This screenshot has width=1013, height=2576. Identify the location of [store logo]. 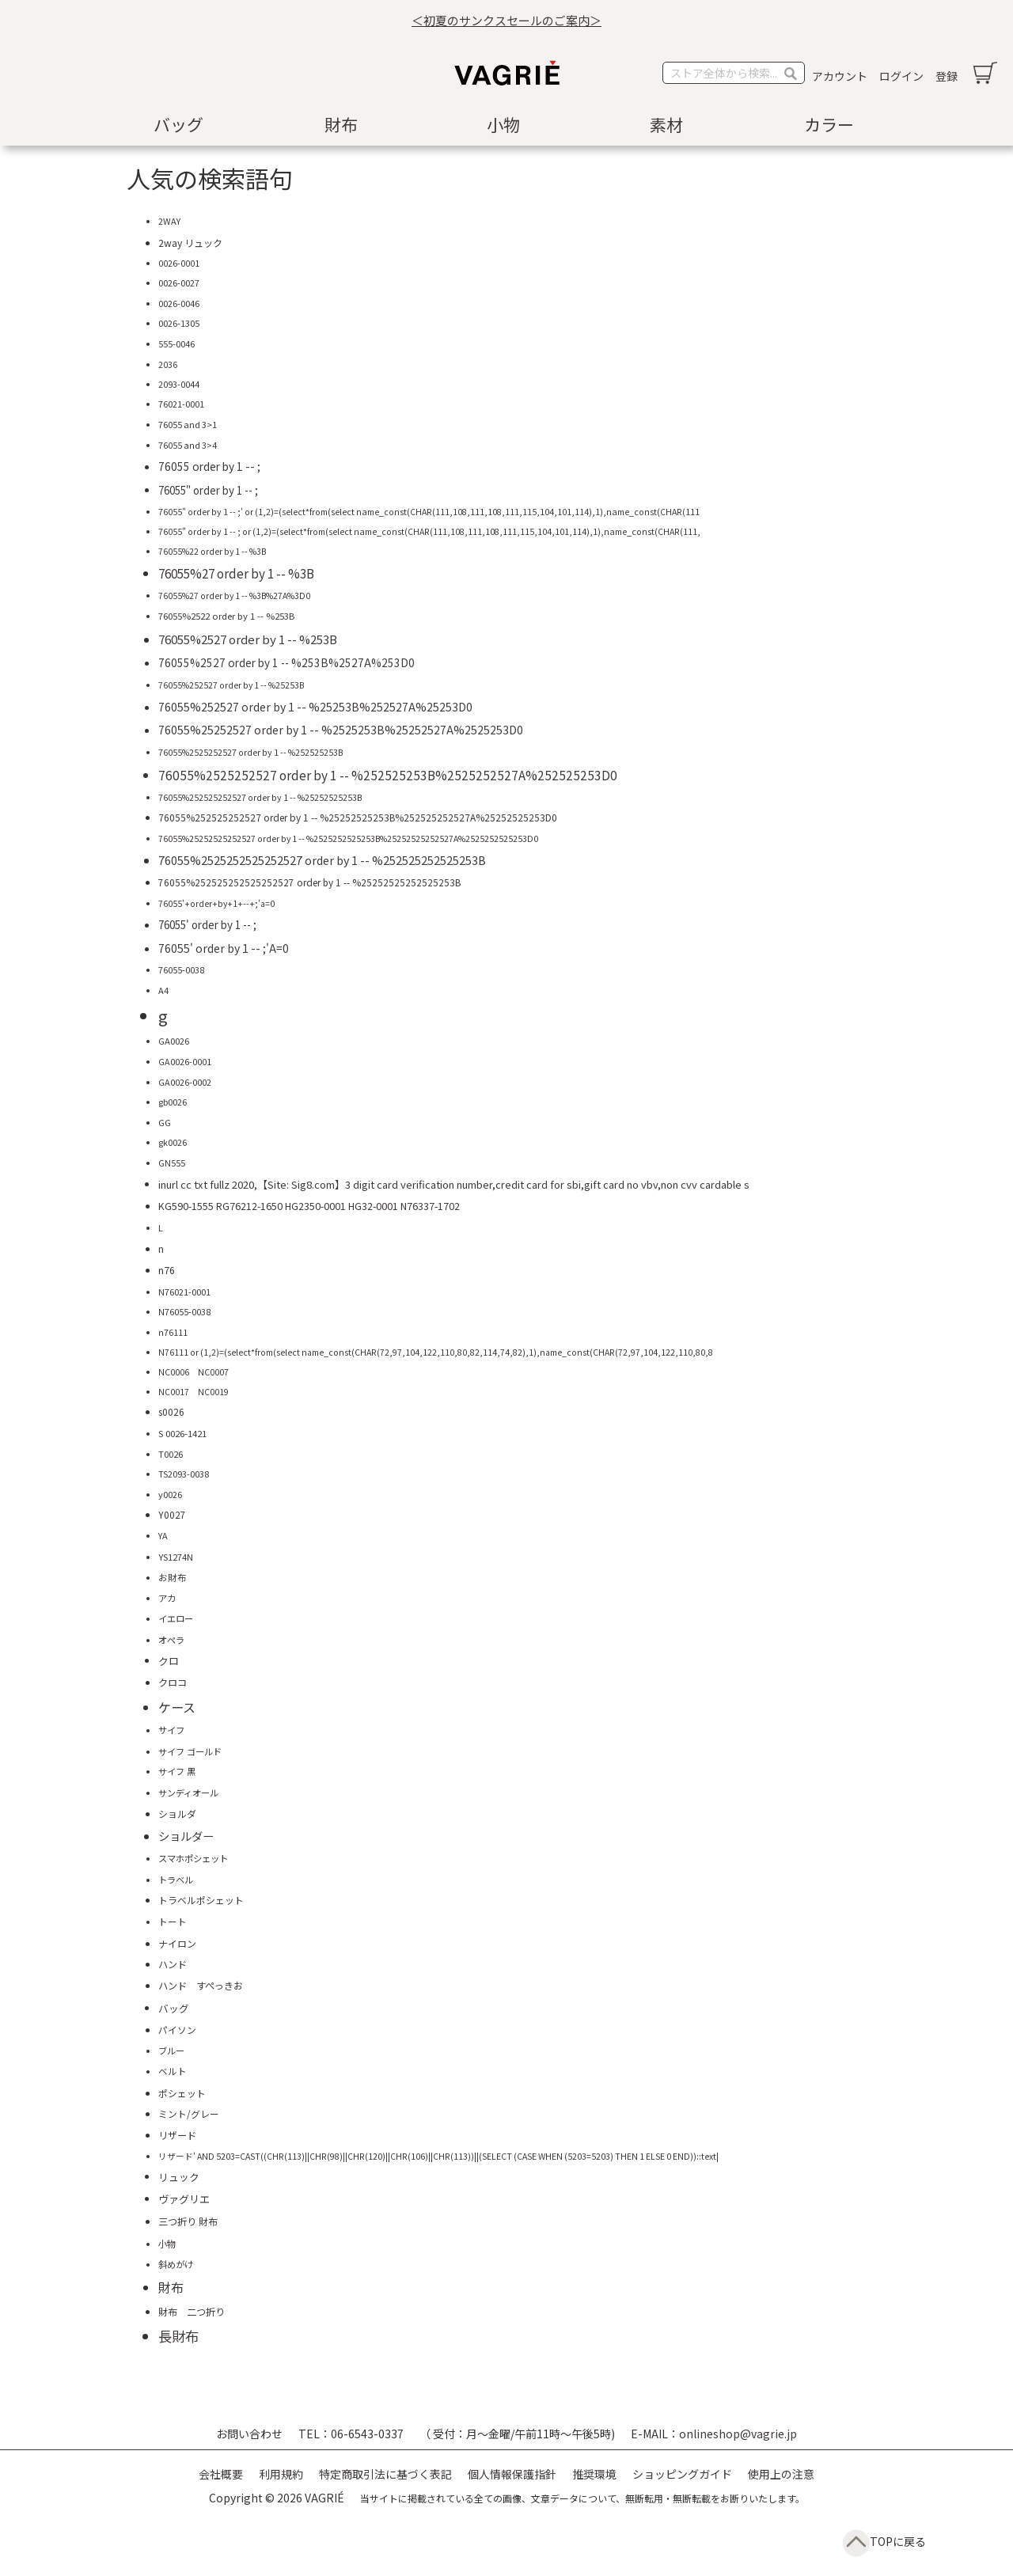
(506, 72).